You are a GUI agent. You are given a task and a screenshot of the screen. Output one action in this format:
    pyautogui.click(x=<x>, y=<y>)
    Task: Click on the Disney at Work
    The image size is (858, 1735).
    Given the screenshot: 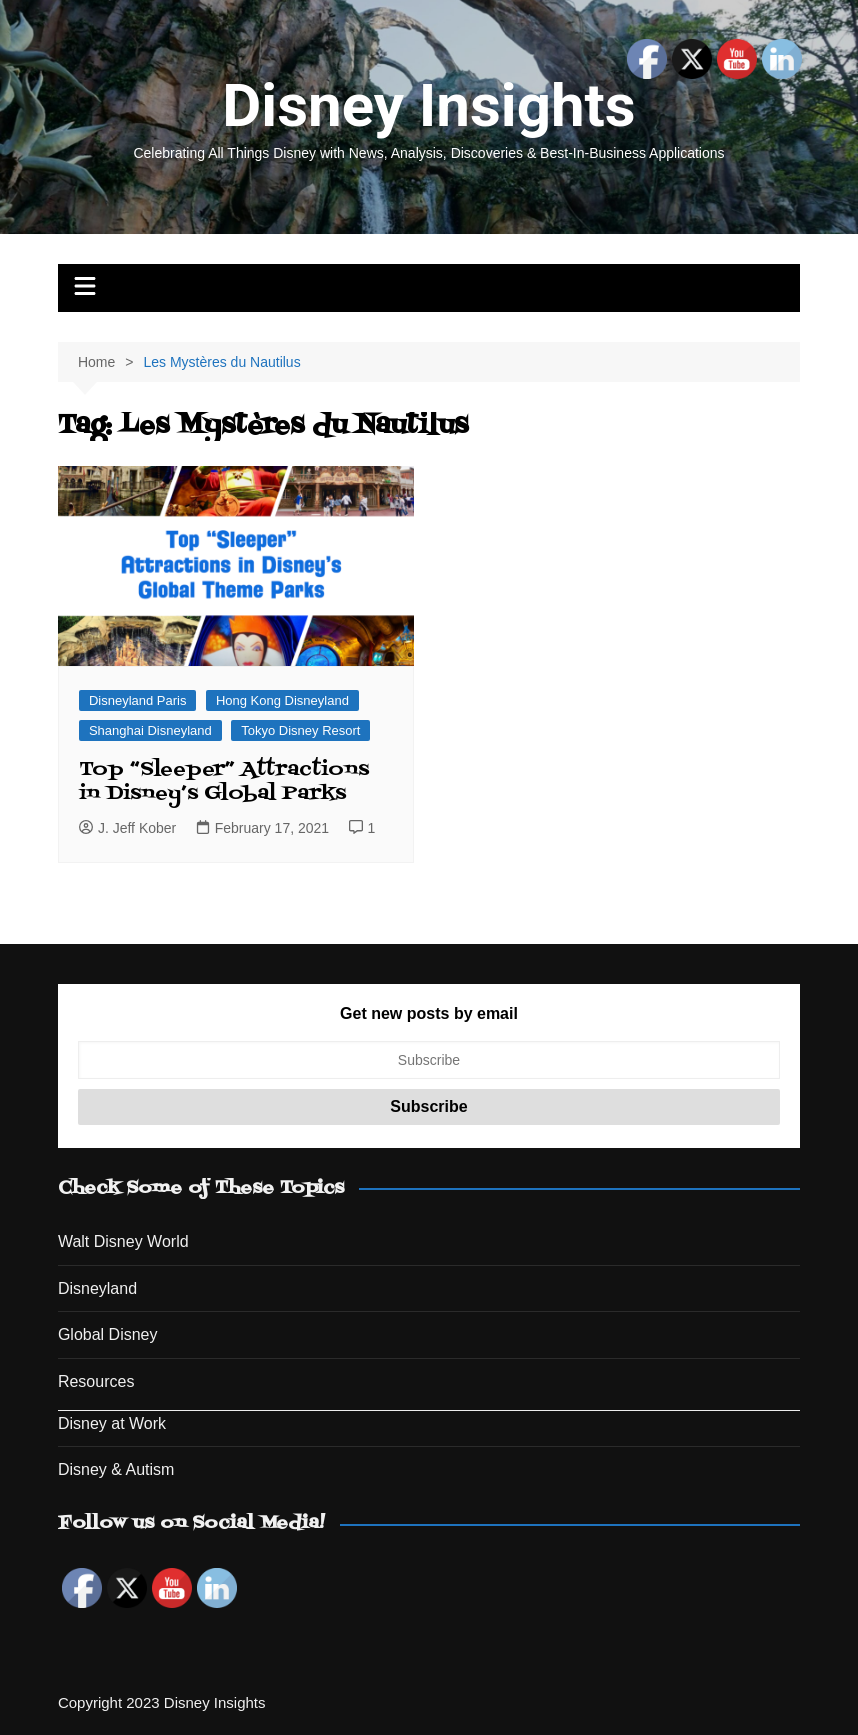 What is the action you would take?
    pyautogui.click(x=112, y=1423)
    